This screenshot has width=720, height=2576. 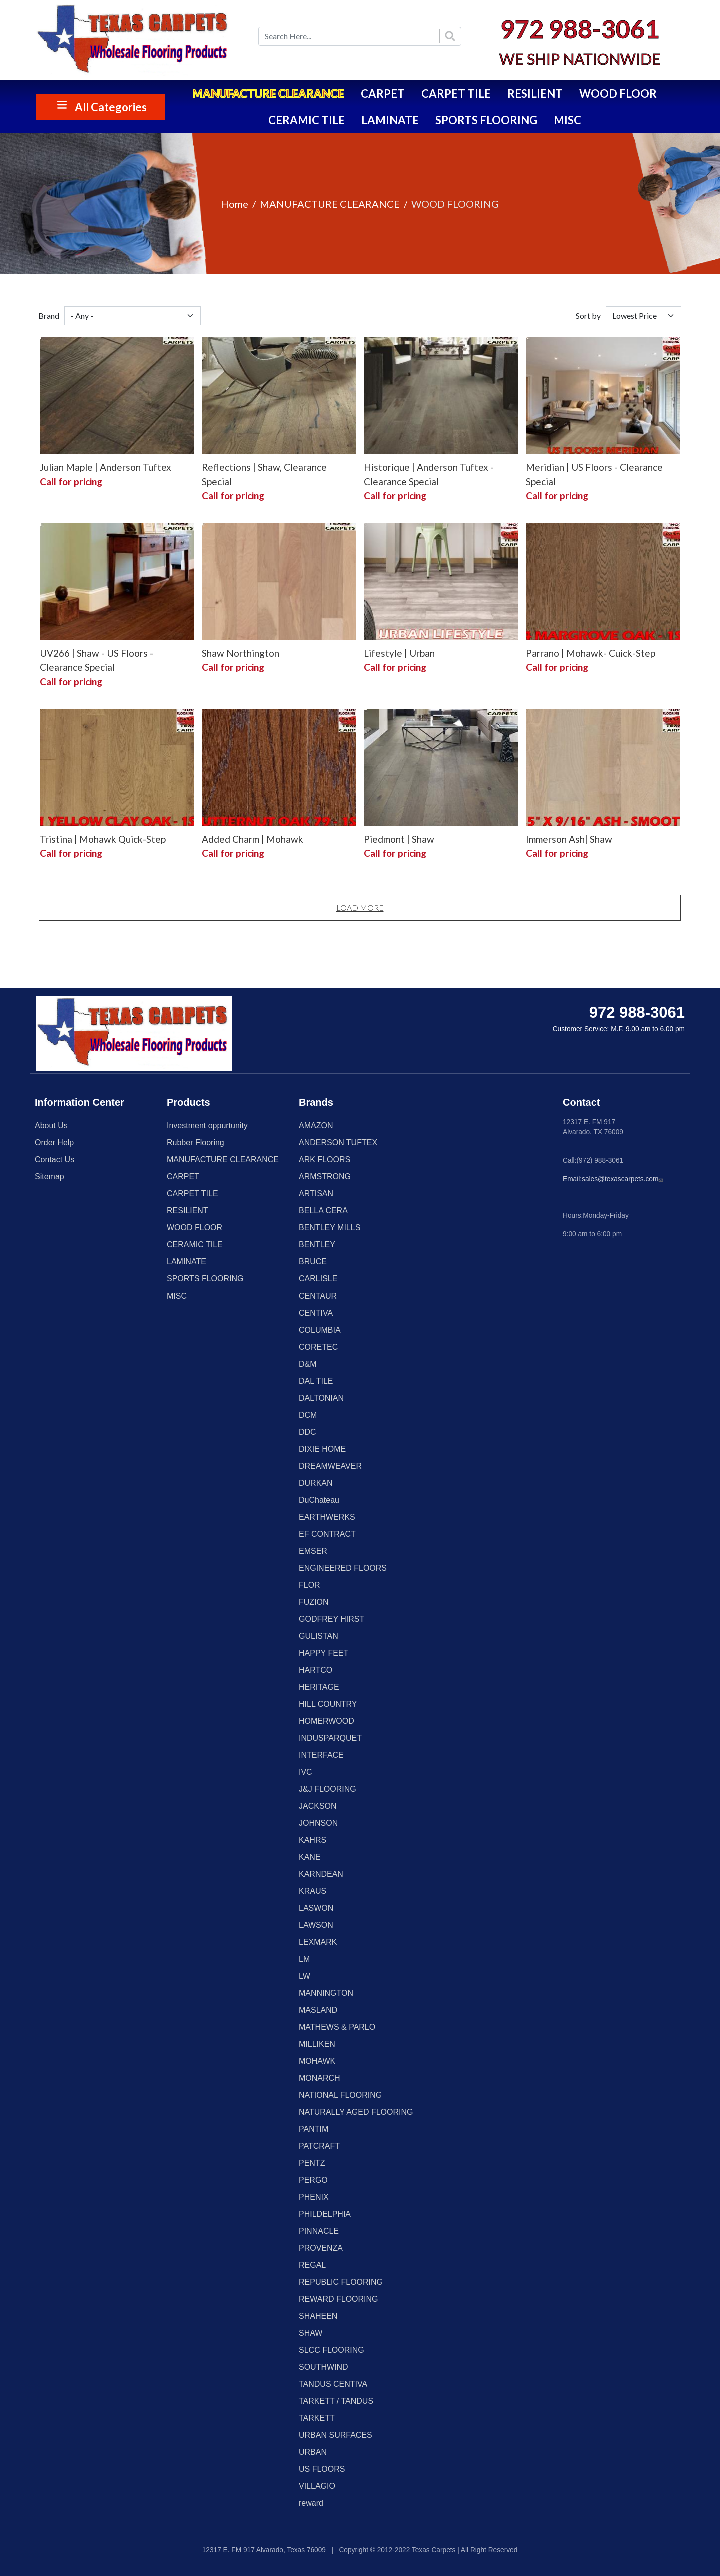 What do you see at coordinates (207, 1125) in the screenshot?
I see `Investment oppurtunity` at bounding box center [207, 1125].